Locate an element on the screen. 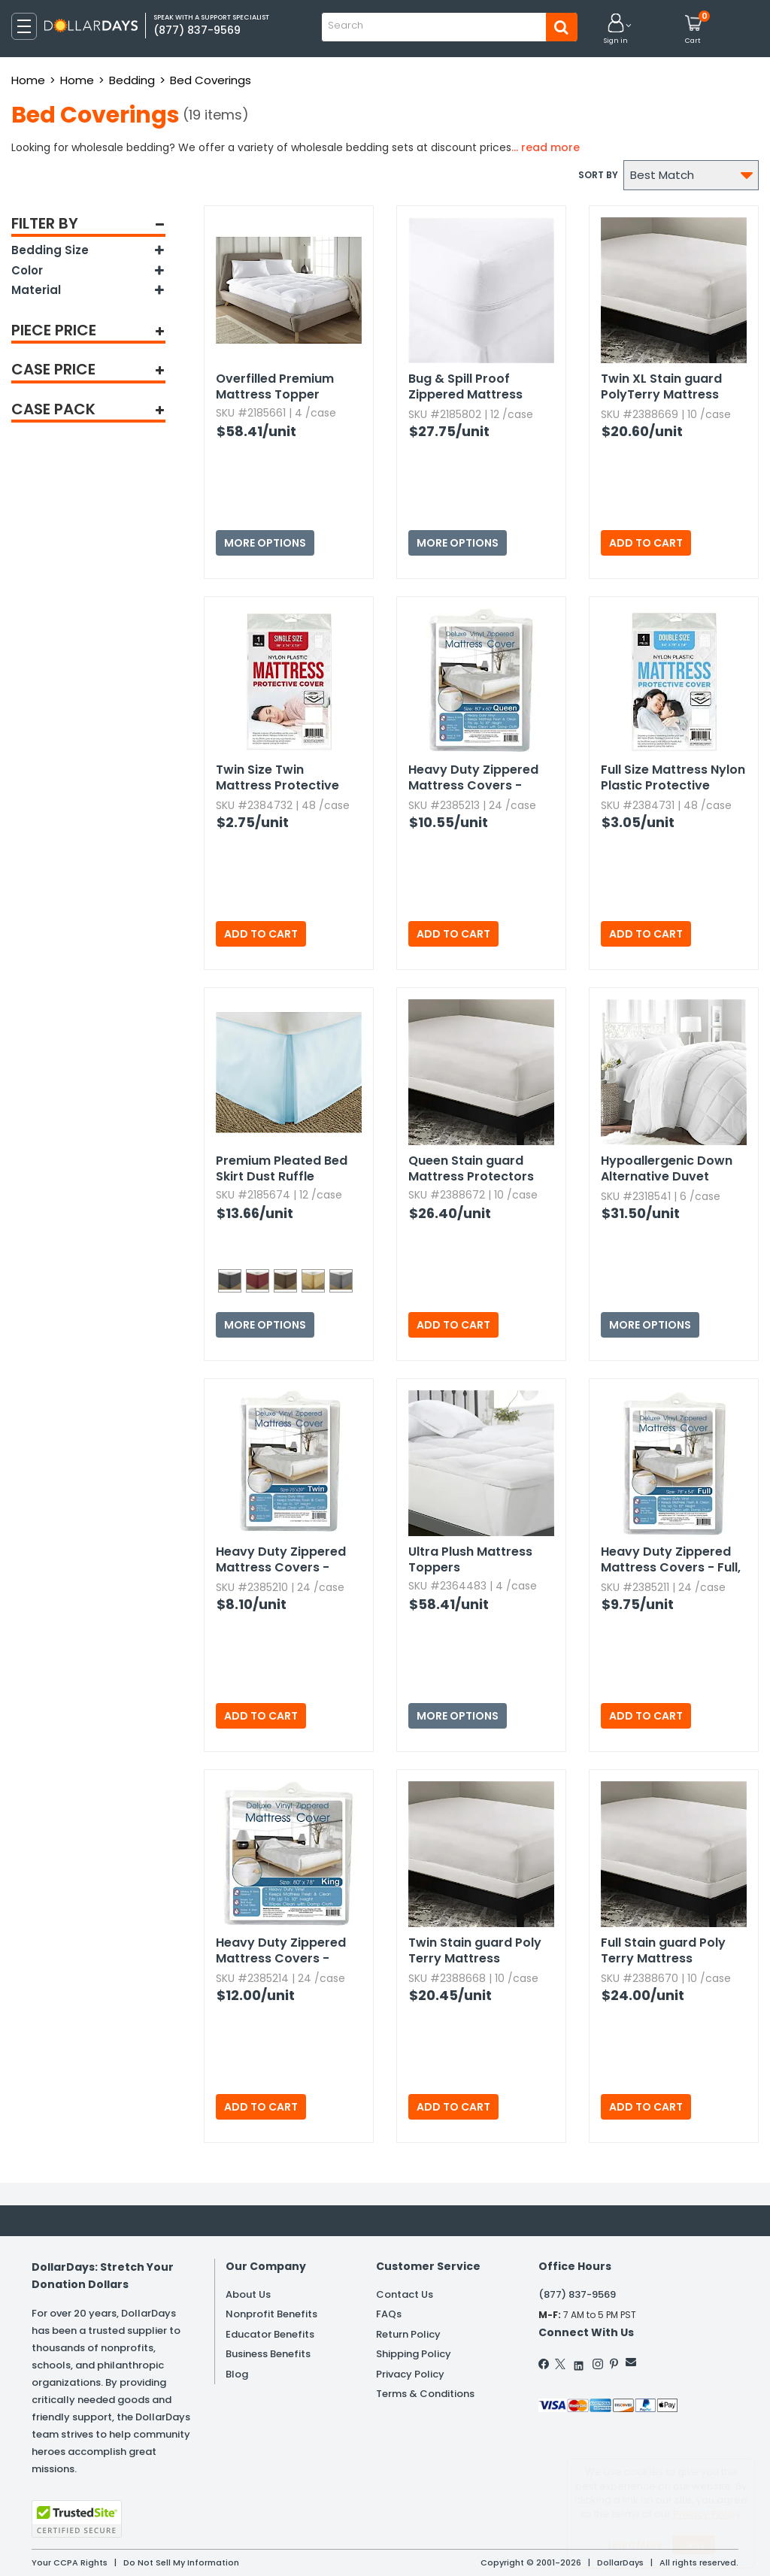 The width and height of the screenshot is (770, 2576). Sort by is located at coordinates (598, 174).